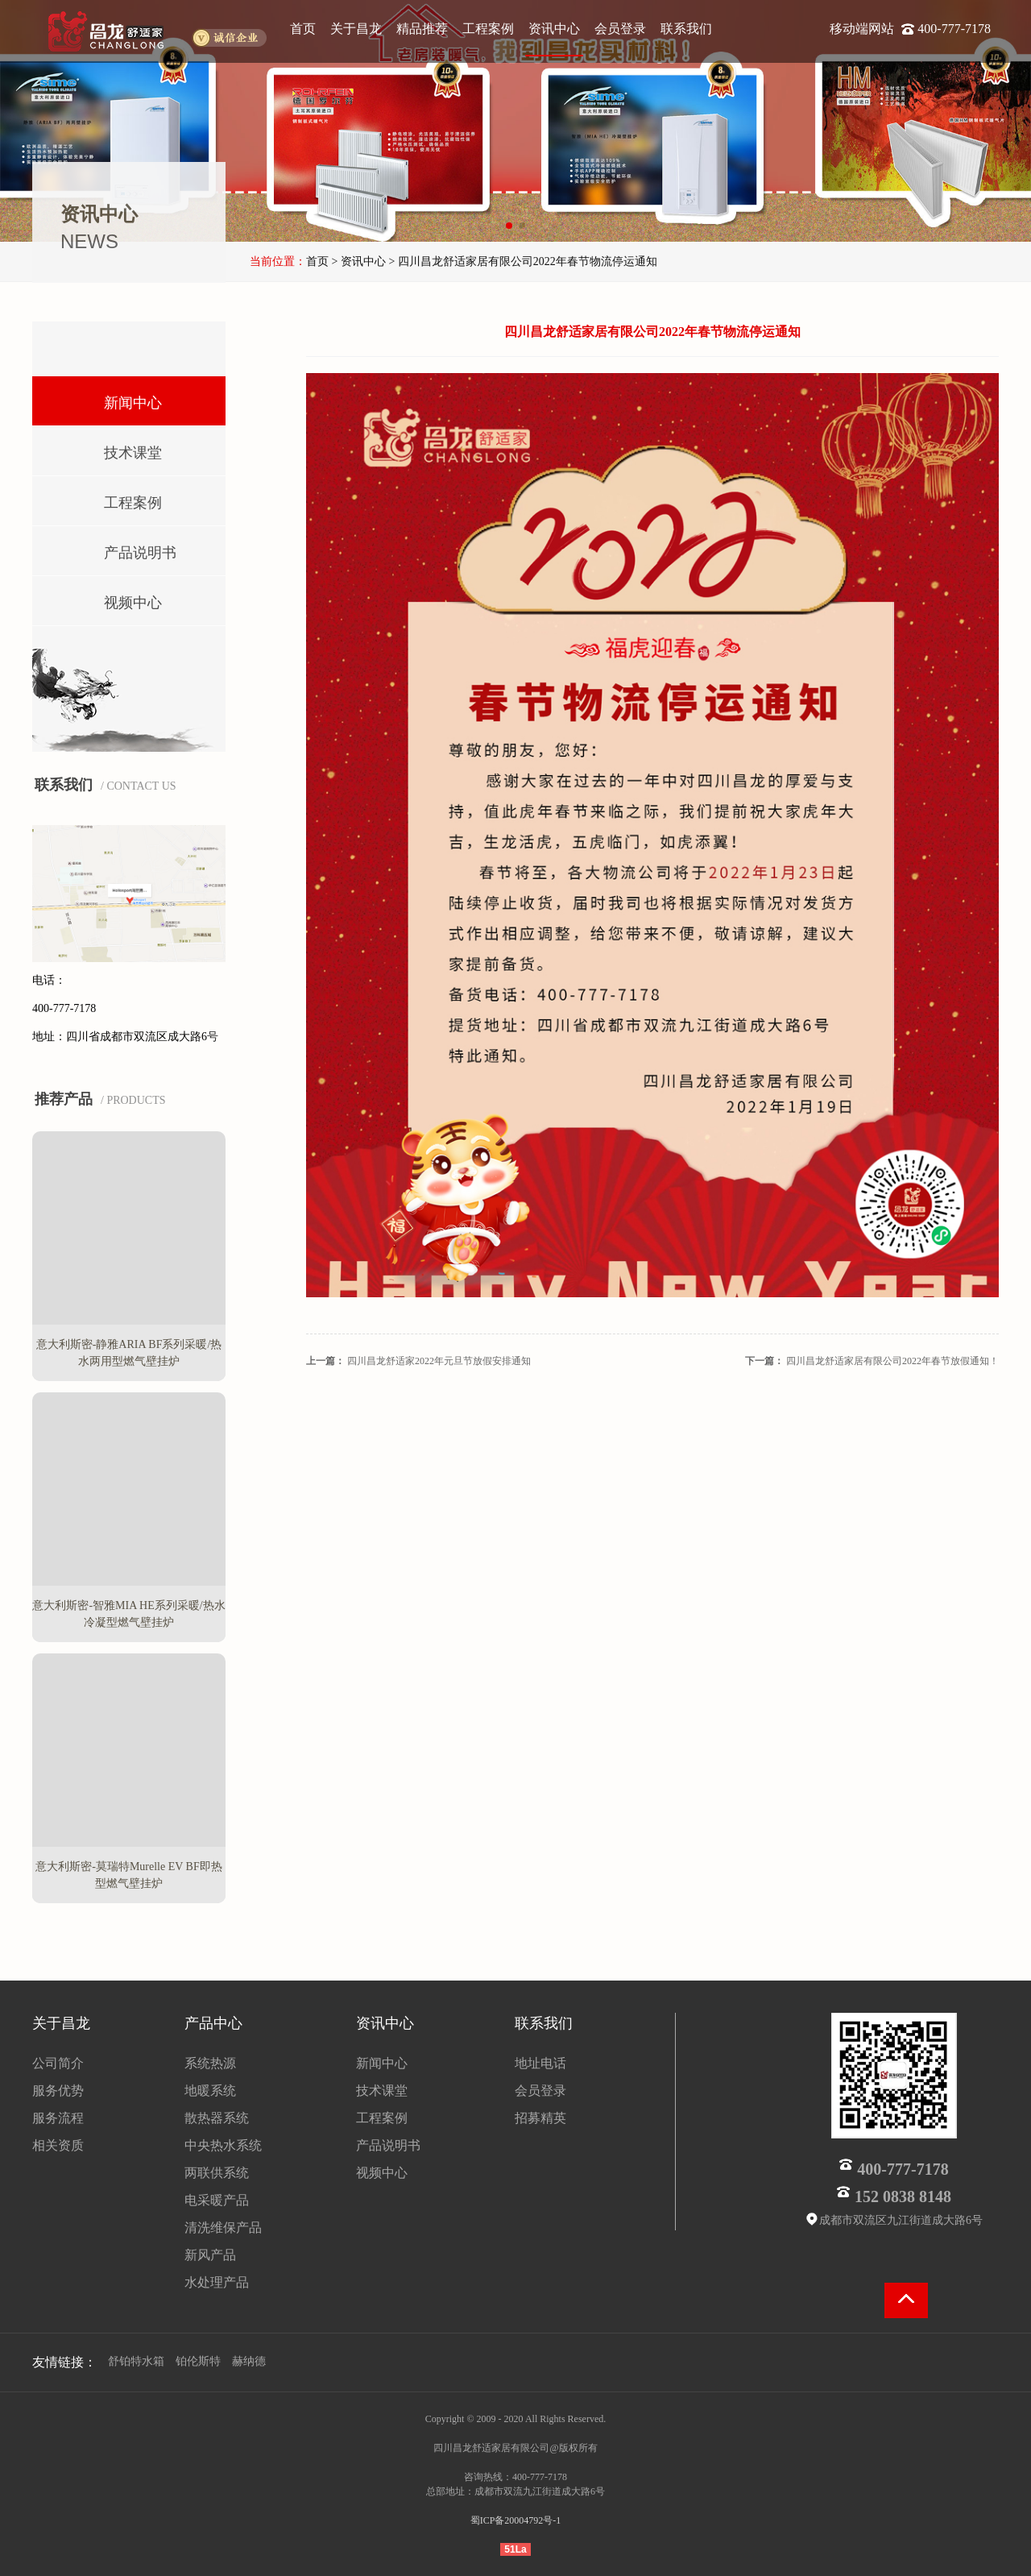 The height and width of the screenshot is (2576, 1031). Describe the element at coordinates (422, 28) in the screenshot. I see `精品推荐` at that location.